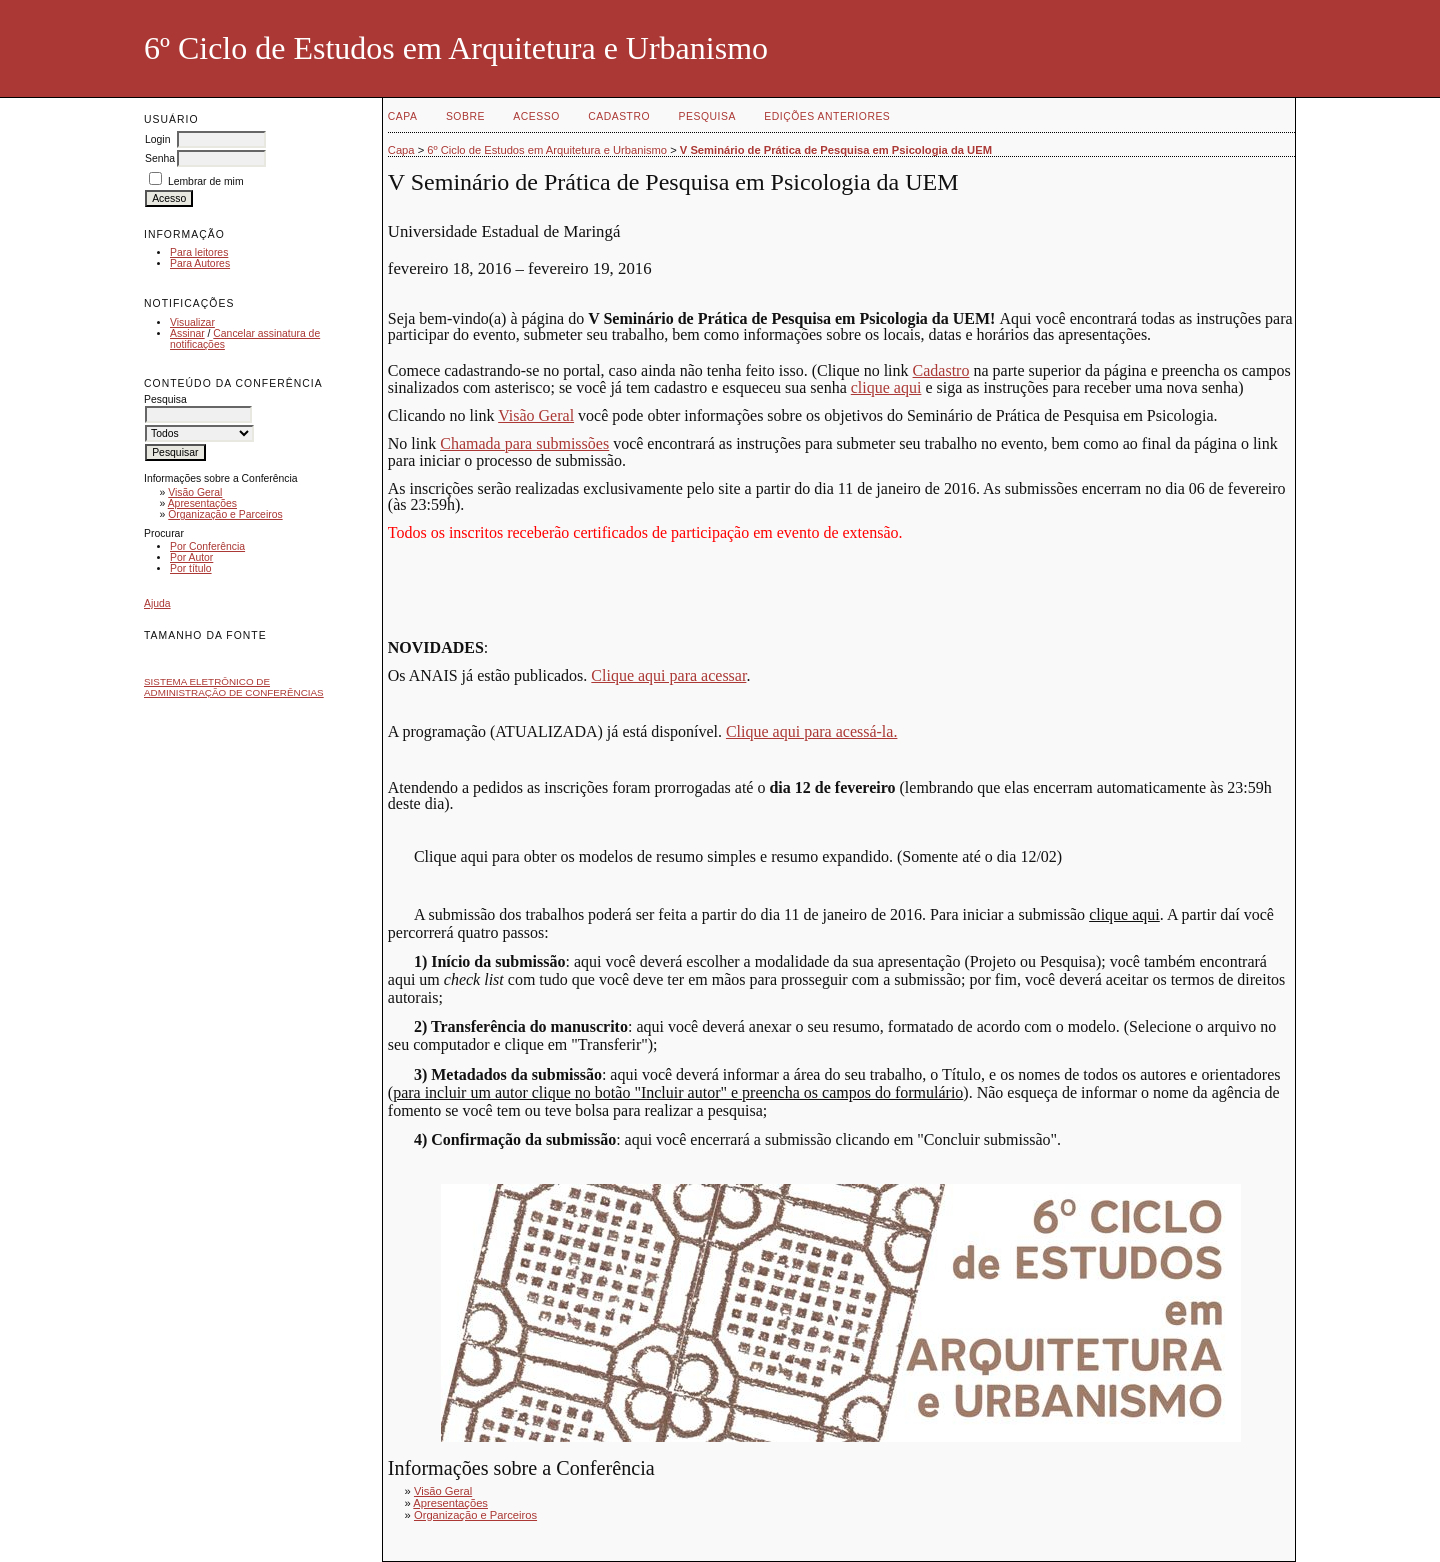  What do you see at coordinates (191, 557) in the screenshot?
I see `Por Autor` at bounding box center [191, 557].